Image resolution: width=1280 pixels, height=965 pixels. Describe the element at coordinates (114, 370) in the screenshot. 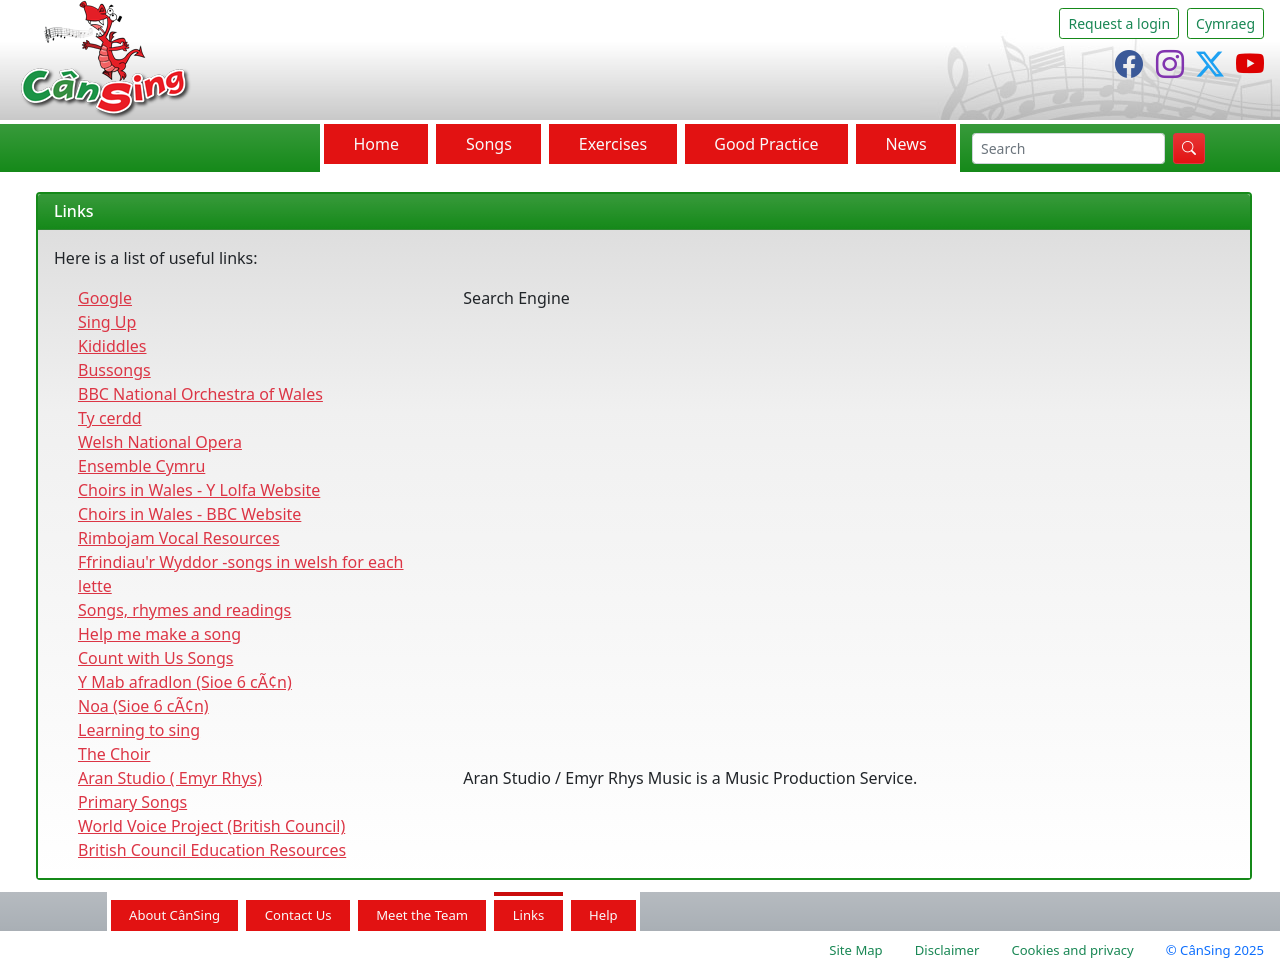

I see `Bussongs` at that location.